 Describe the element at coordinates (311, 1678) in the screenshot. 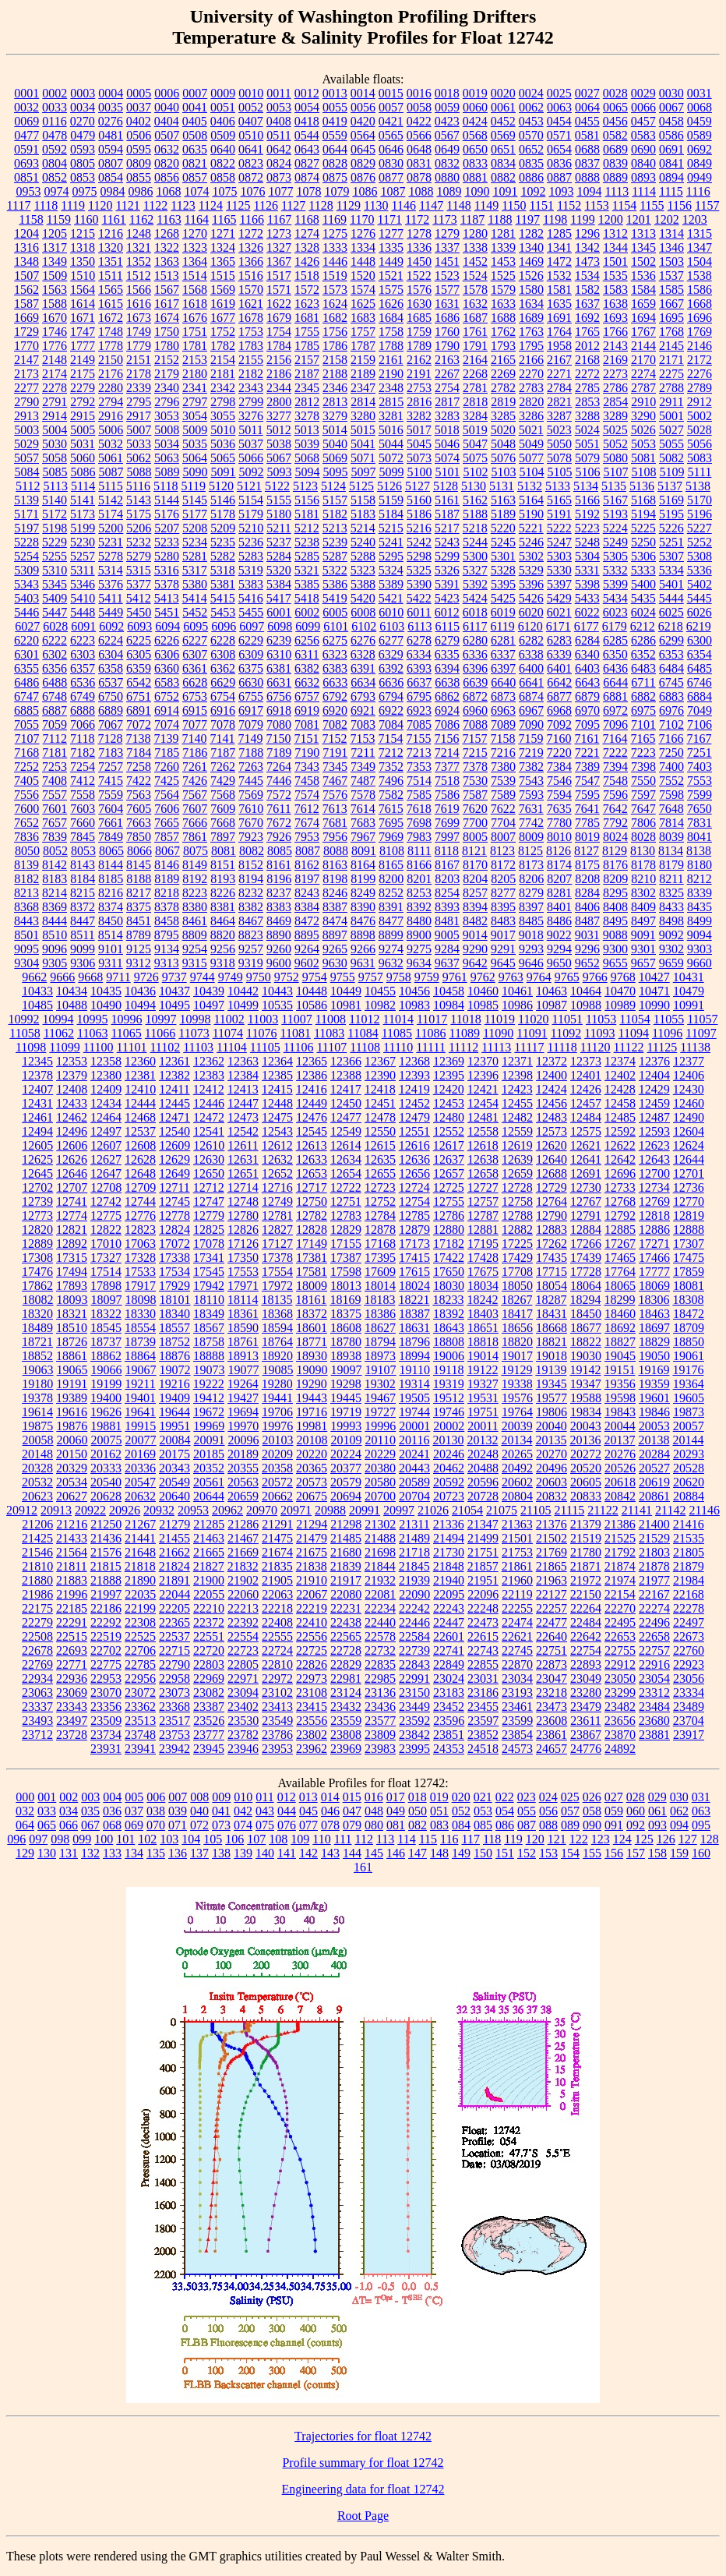

I see `22973` at that location.